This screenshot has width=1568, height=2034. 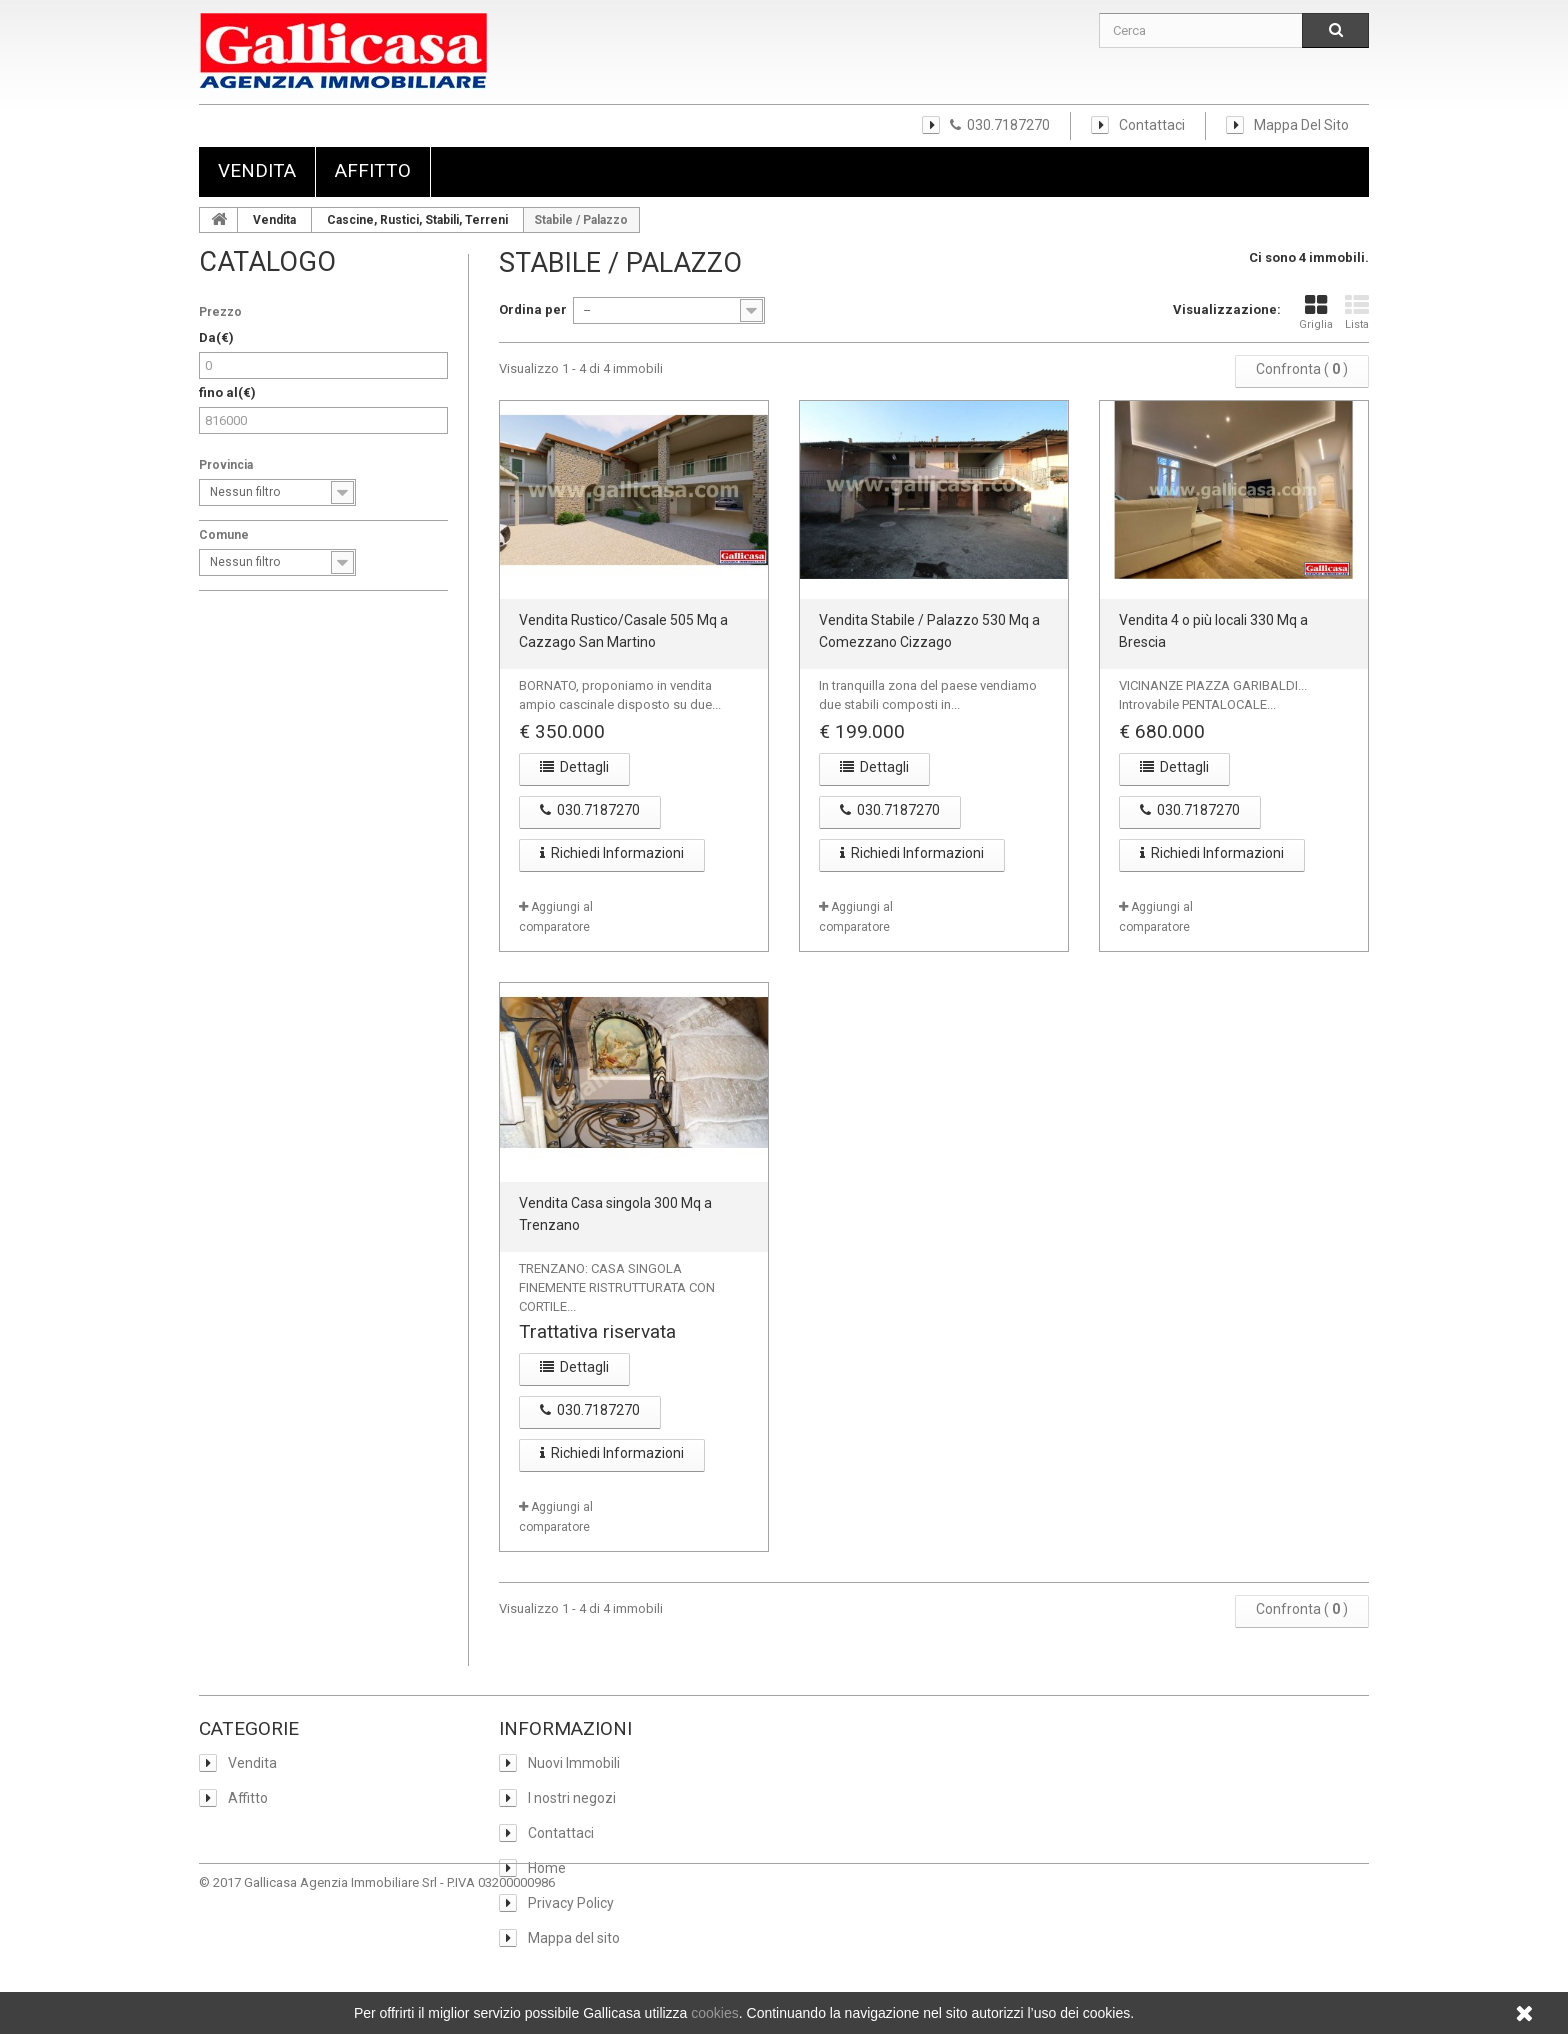 What do you see at coordinates (257, 170) in the screenshot?
I see `Vendita` at bounding box center [257, 170].